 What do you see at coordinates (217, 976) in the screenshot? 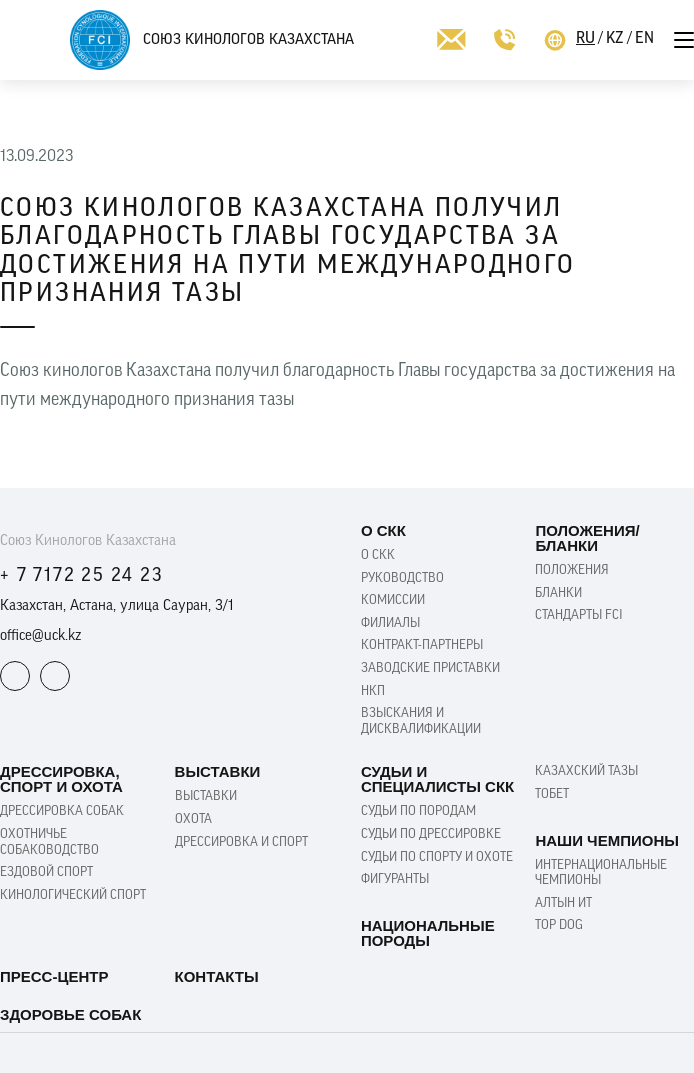
I see `Контакты` at bounding box center [217, 976].